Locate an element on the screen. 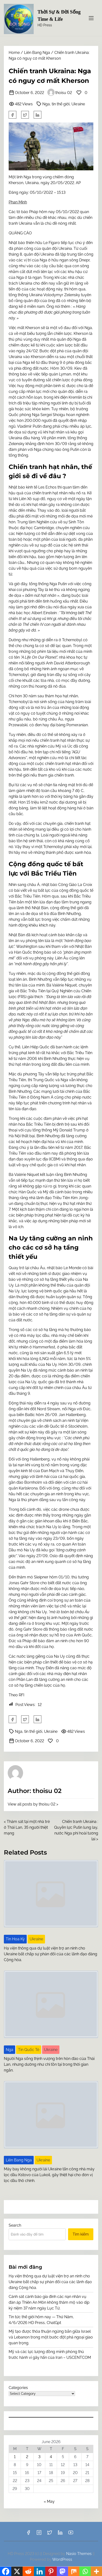 This screenshot has width=102, height=2576. [linkedin] is located at coordinates (60, 2534).